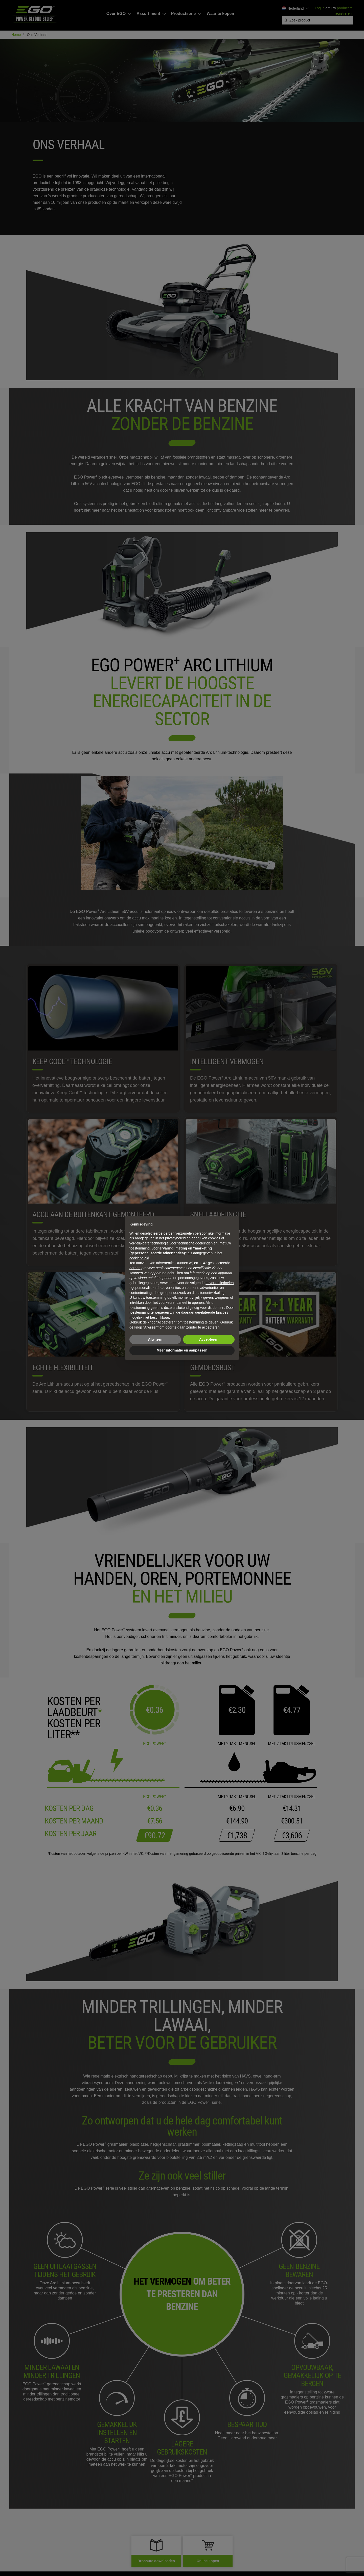 This screenshot has height=2576, width=364. What do you see at coordinates (139, 1258) in the screenshot?
I see `cookiebeleid [button]` at bounding box center [139, 1258].